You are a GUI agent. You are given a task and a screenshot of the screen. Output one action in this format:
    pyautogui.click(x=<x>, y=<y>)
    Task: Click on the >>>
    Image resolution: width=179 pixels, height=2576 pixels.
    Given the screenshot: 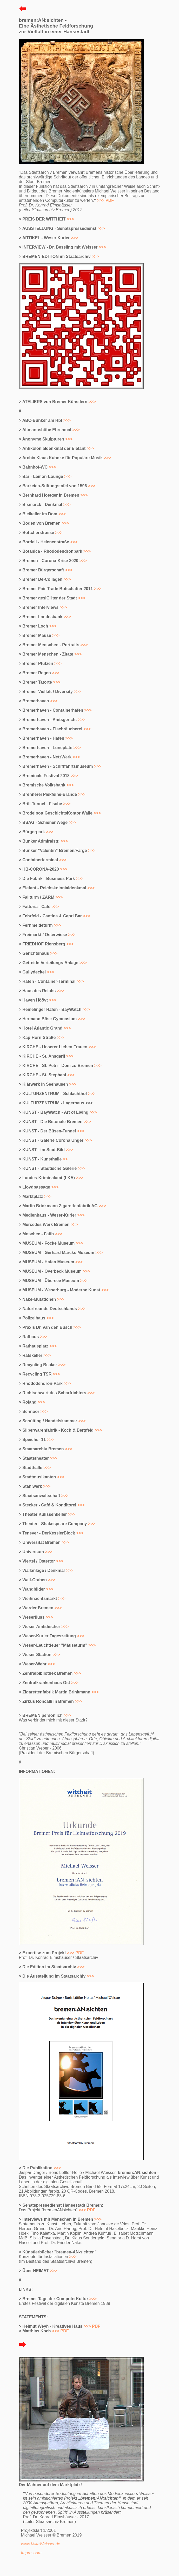 What is the action you would take?
    pyautogui.click(x=70, y=219)
    